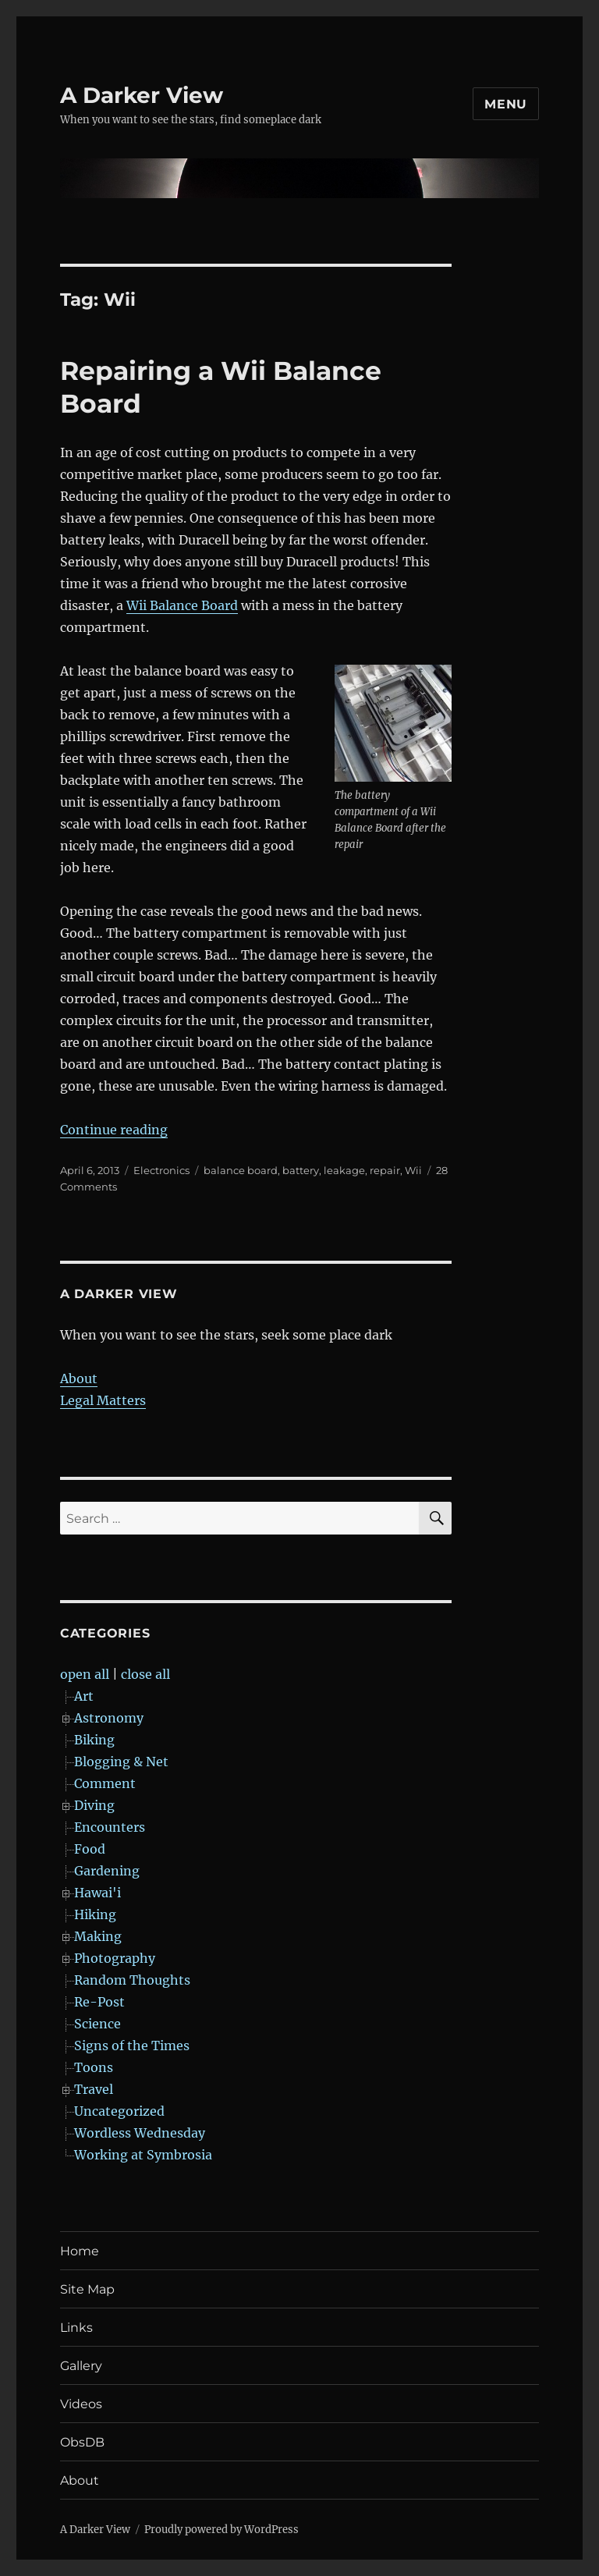 The height and width of the screenshot is (2576, 599). I want to click on balance board, so click(241, 1170).